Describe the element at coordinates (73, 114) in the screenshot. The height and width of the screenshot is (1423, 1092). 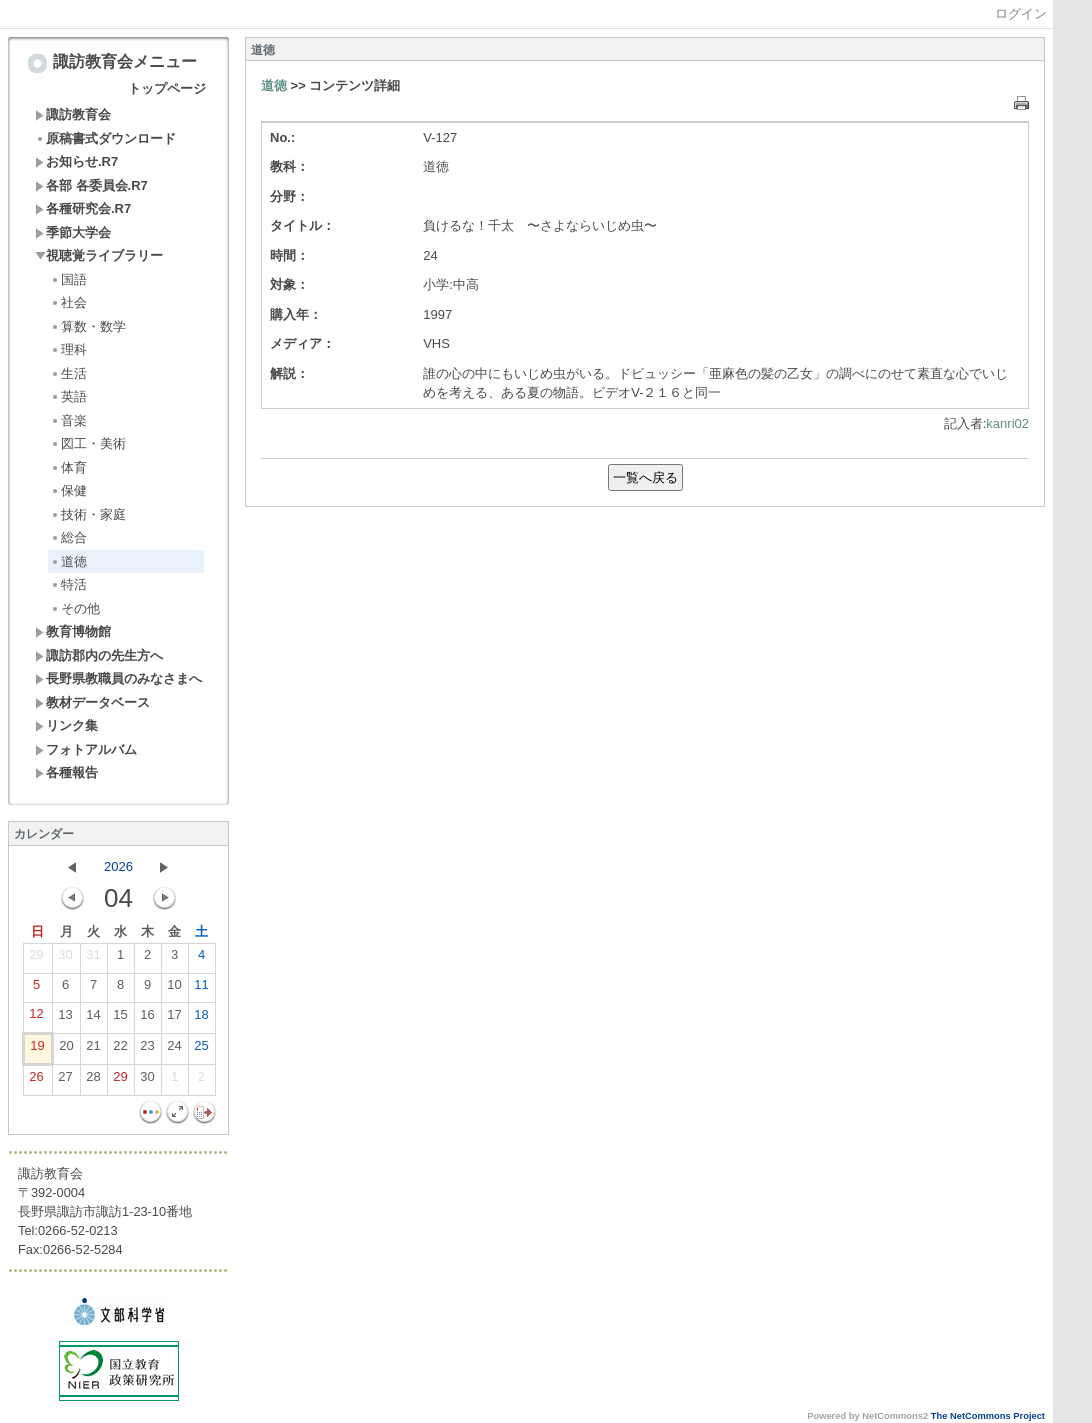
I see `諏訪教育会` at that location.